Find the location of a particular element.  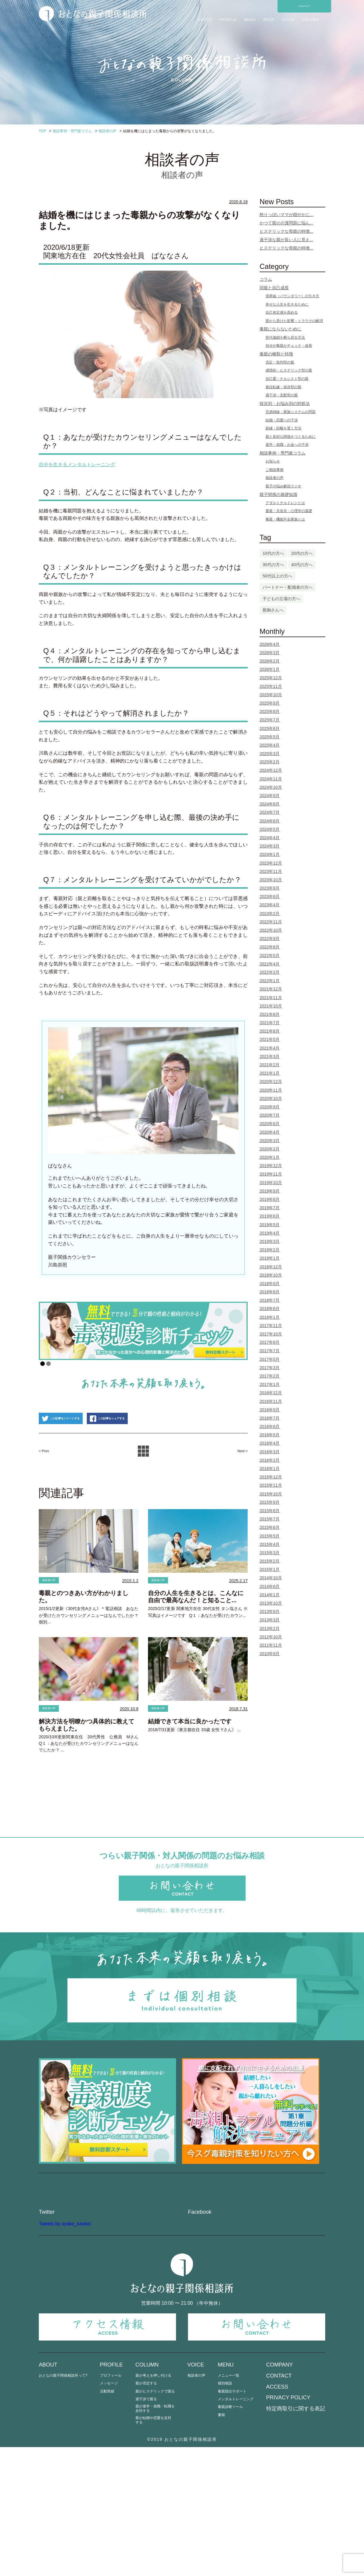

2019年4月 is located at coordinates (270, 1233).